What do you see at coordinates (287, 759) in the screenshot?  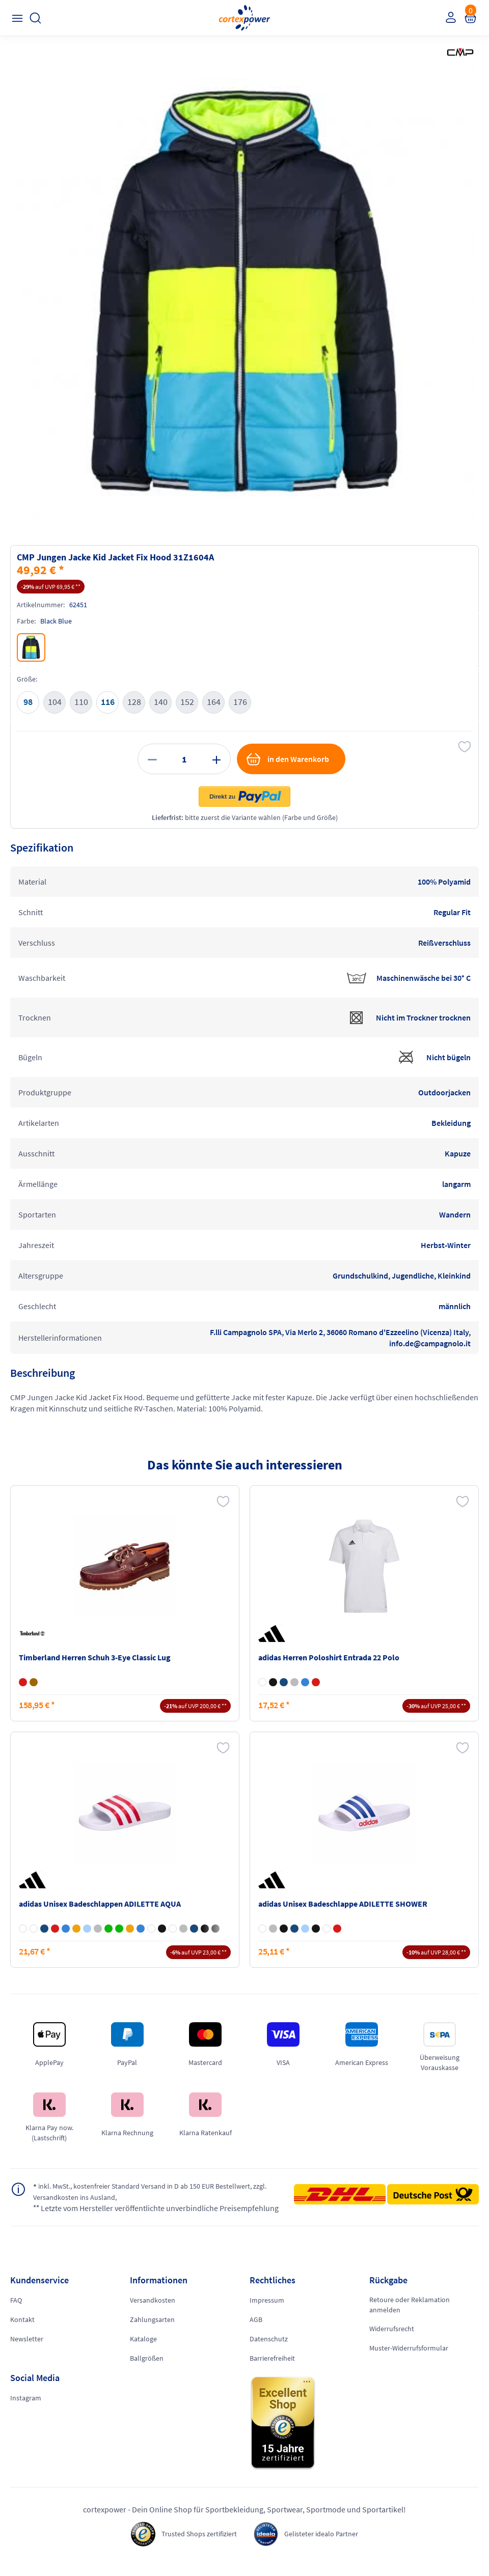 I see `in den Warenkorb` at bounding box center [287, 759].